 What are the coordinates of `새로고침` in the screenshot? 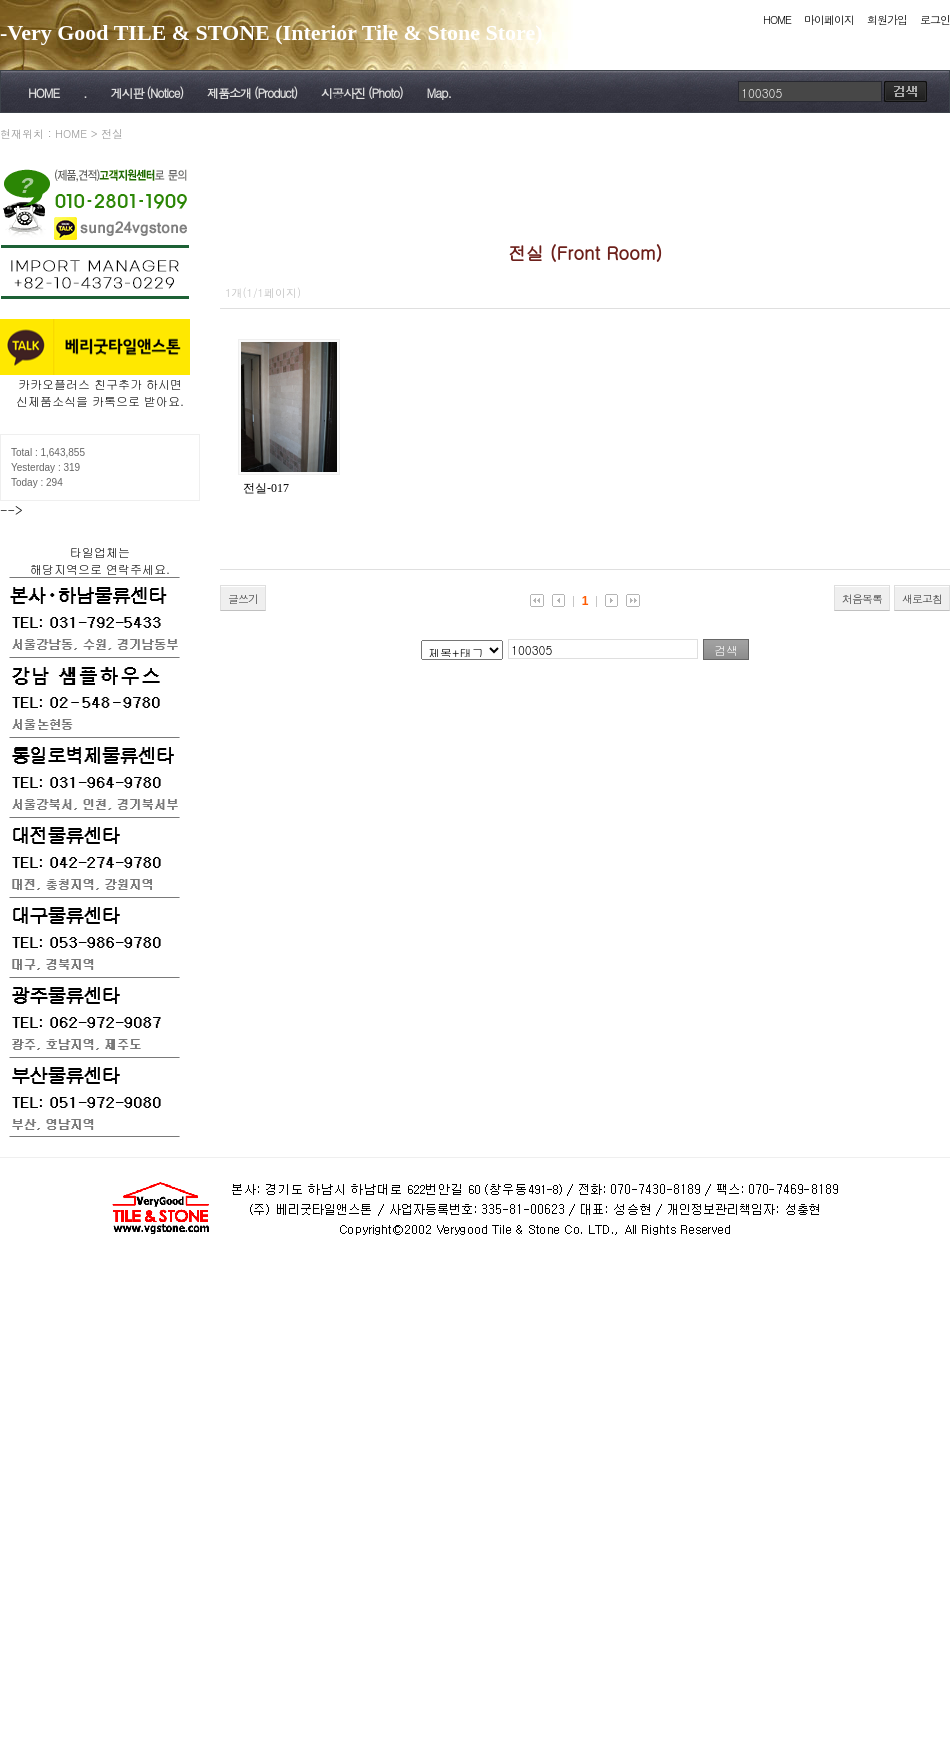 It's located at (922, 598).